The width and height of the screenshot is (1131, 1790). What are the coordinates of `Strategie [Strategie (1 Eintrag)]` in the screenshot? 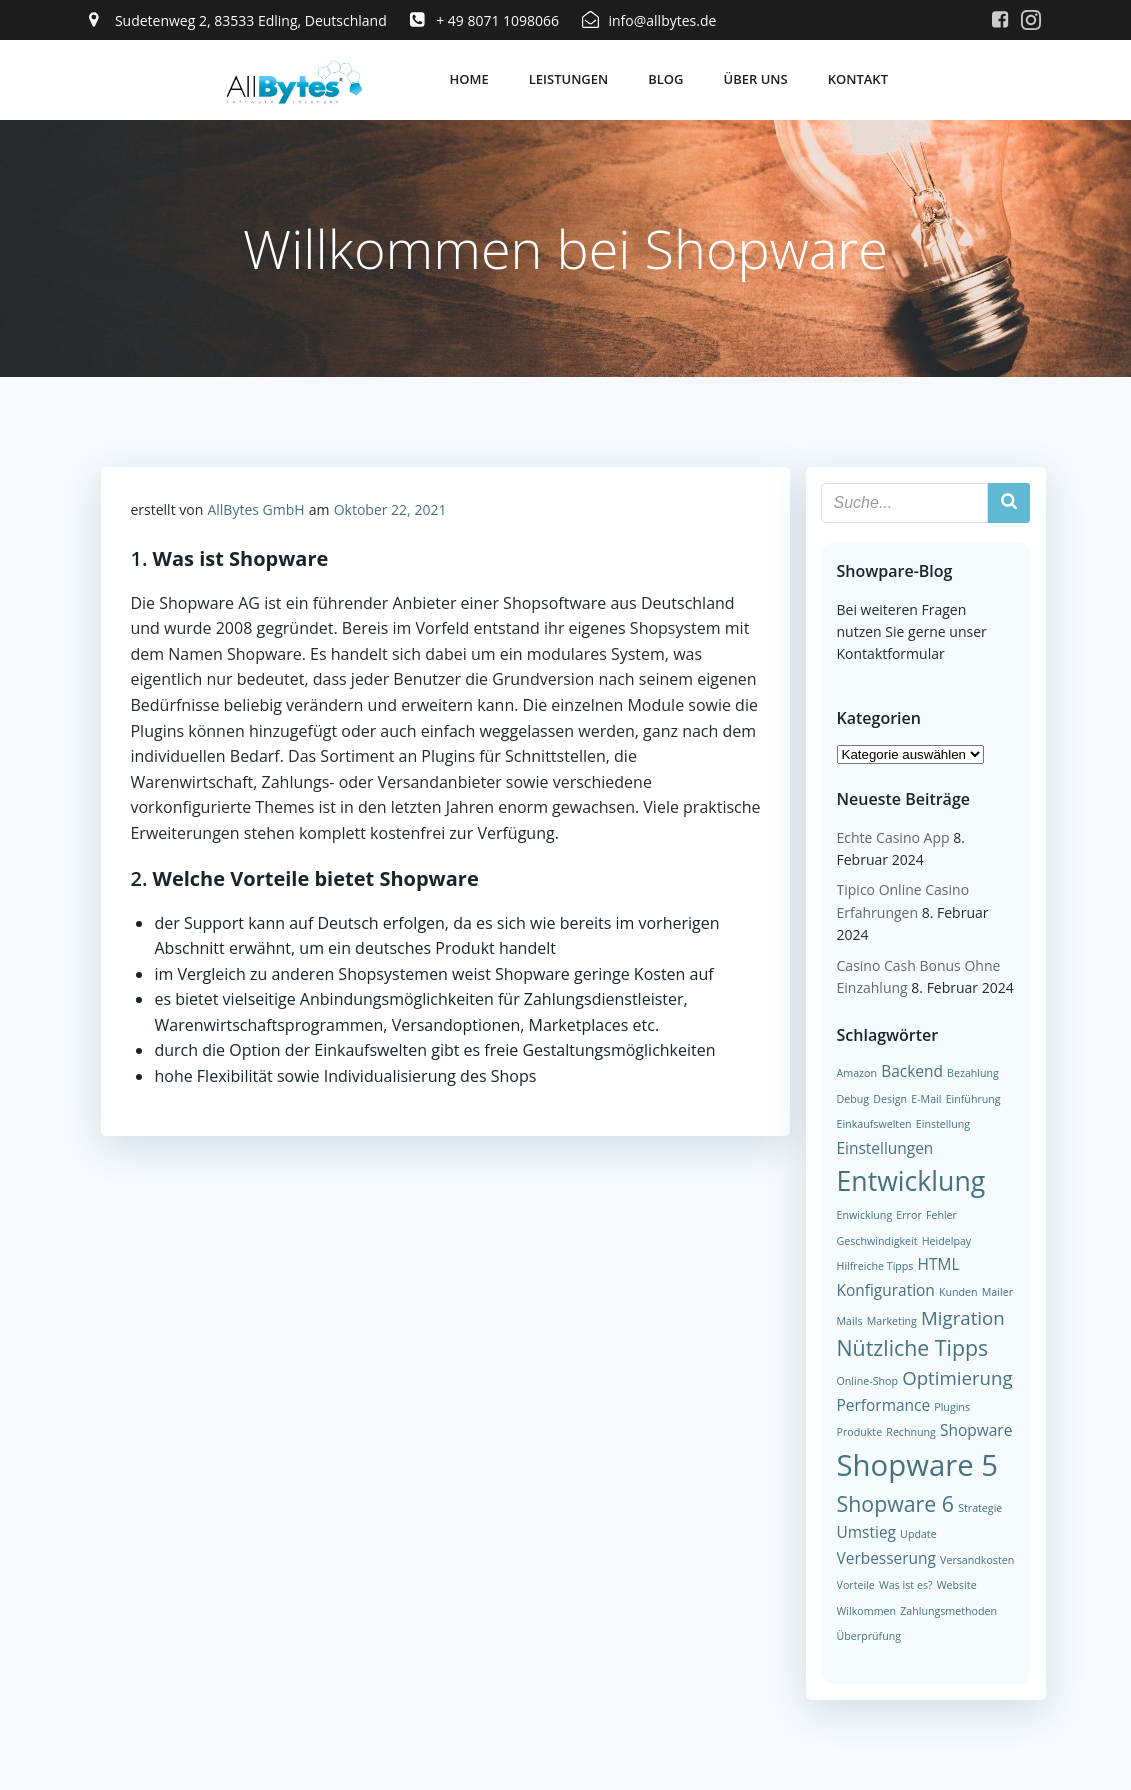 It's located at (980, 1508).